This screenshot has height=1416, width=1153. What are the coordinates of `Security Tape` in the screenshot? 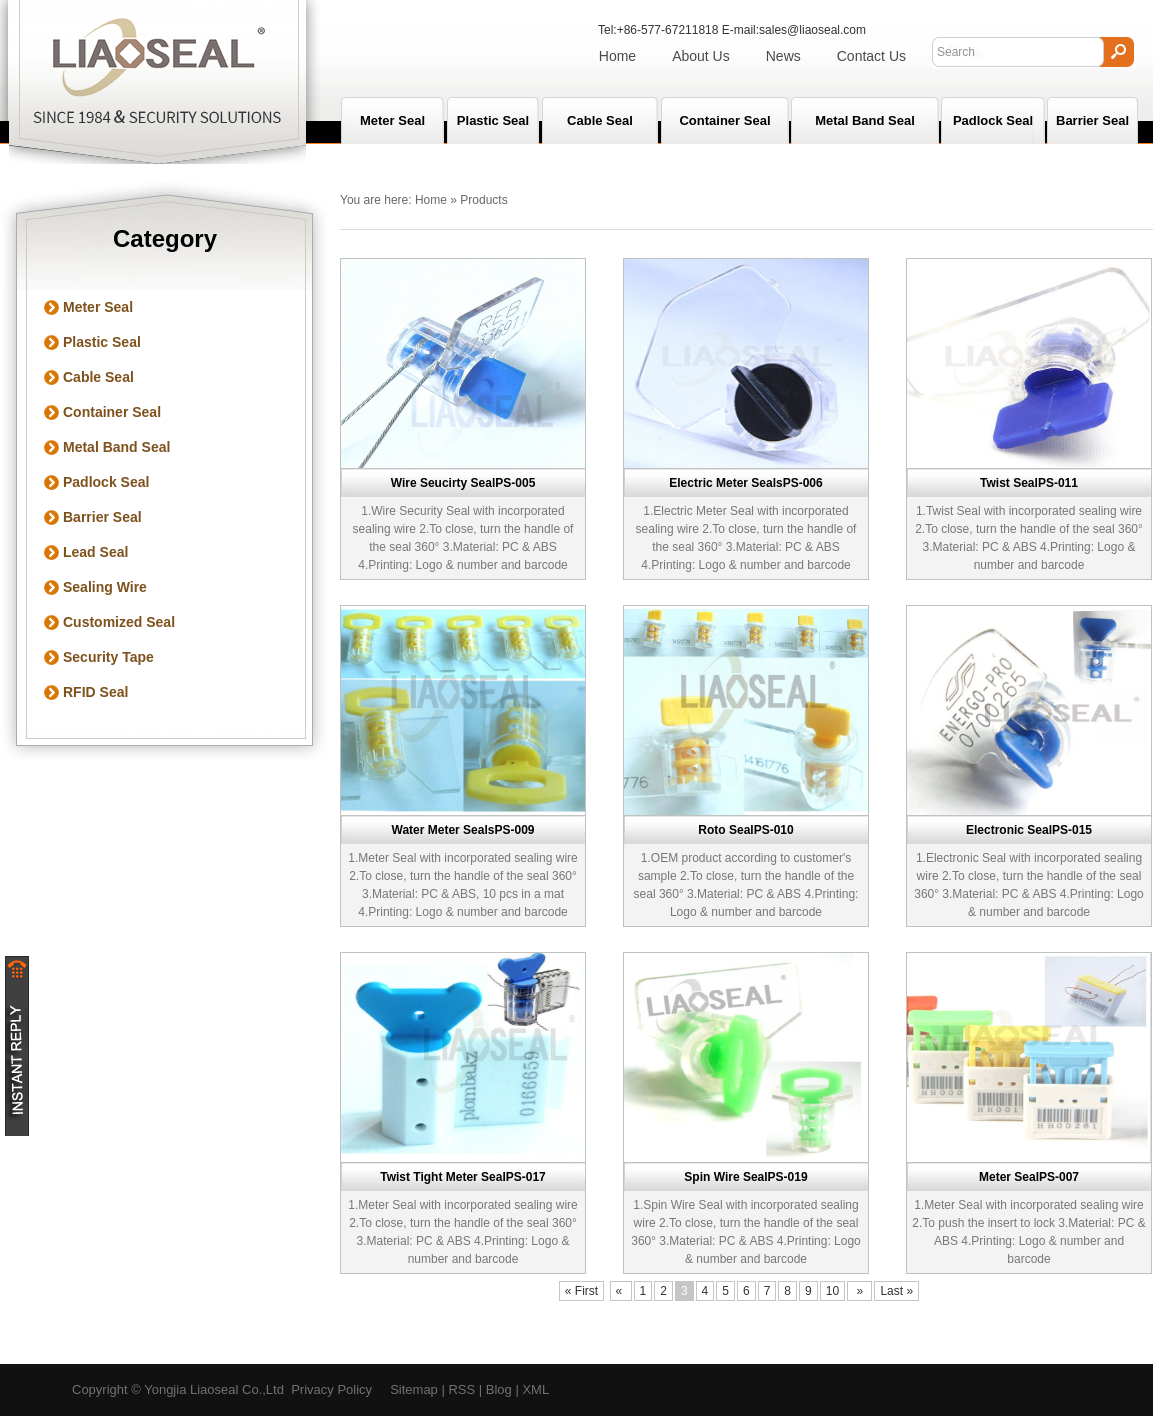 It's located at (108, 657).